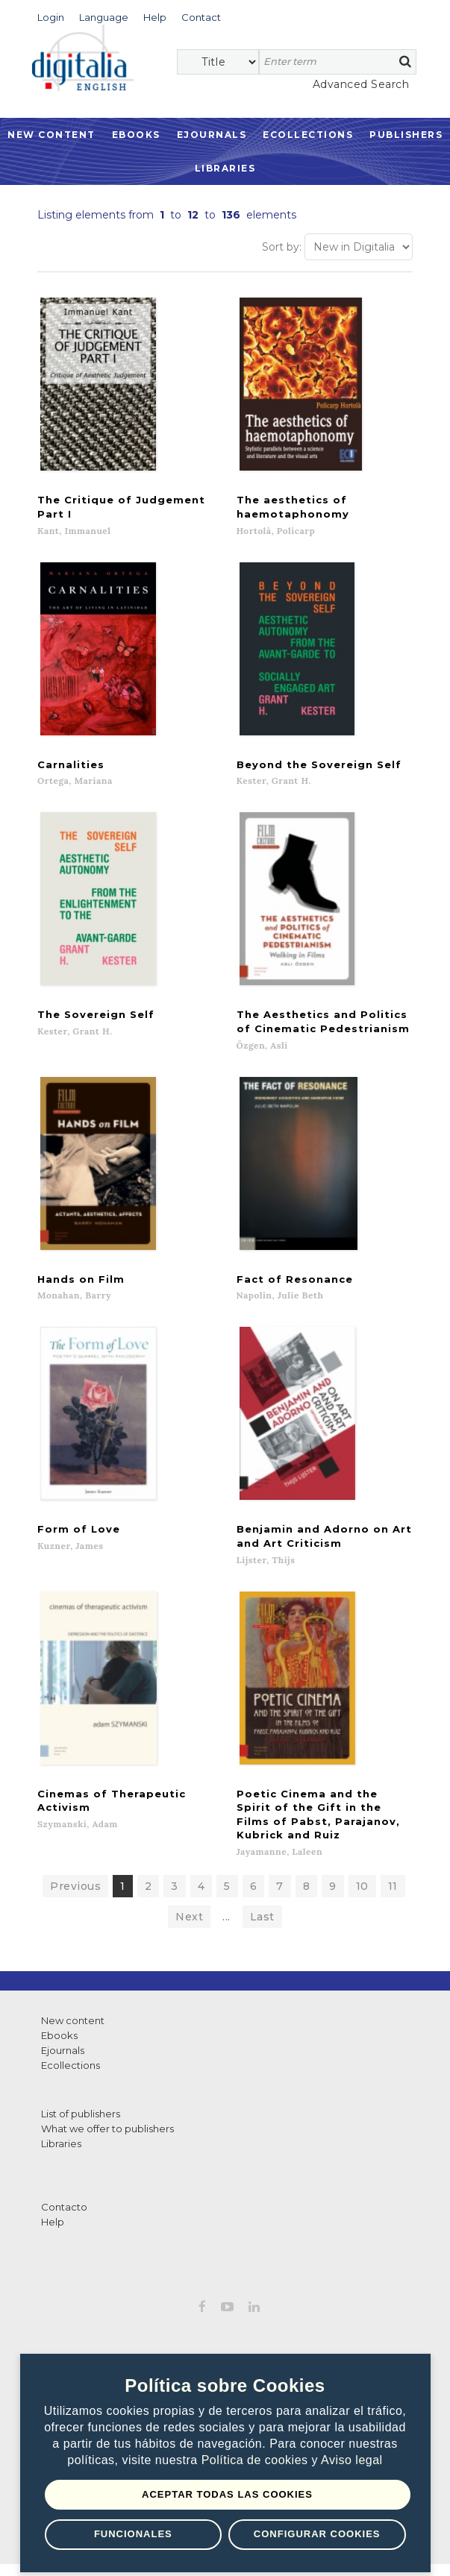 This screenshot has height=2576, width=450. What do you see at coordinates (393, 1872) in the screenshot?
I see `11` at bounding box center [393, 1872].